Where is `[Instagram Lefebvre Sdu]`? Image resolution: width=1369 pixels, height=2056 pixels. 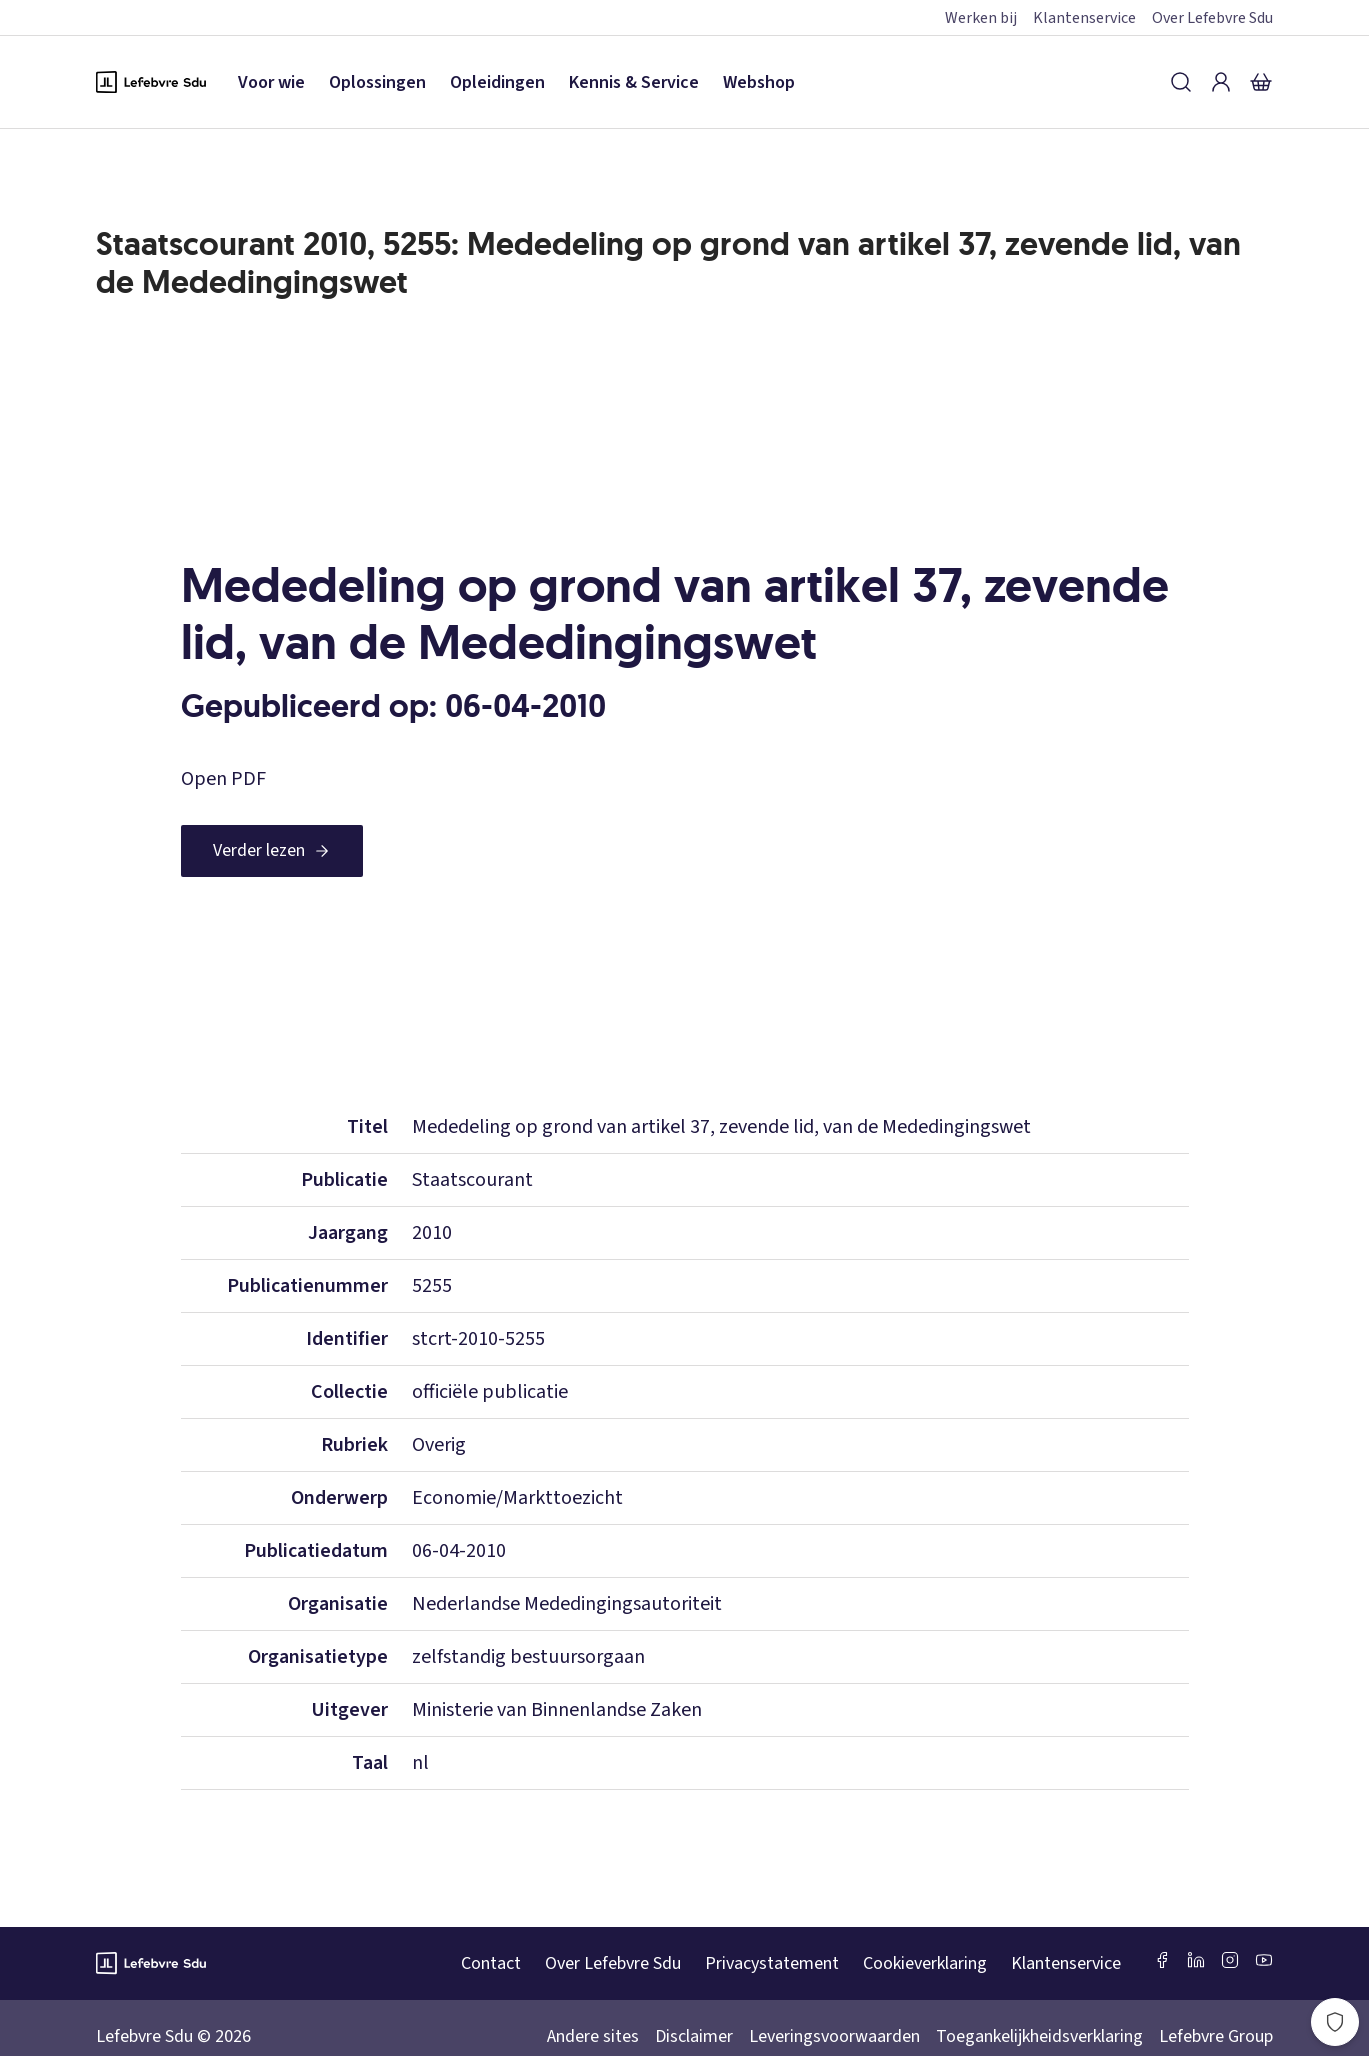 [Instagram Lefebvre Sdu] is located at coordinates (1230, 1960).